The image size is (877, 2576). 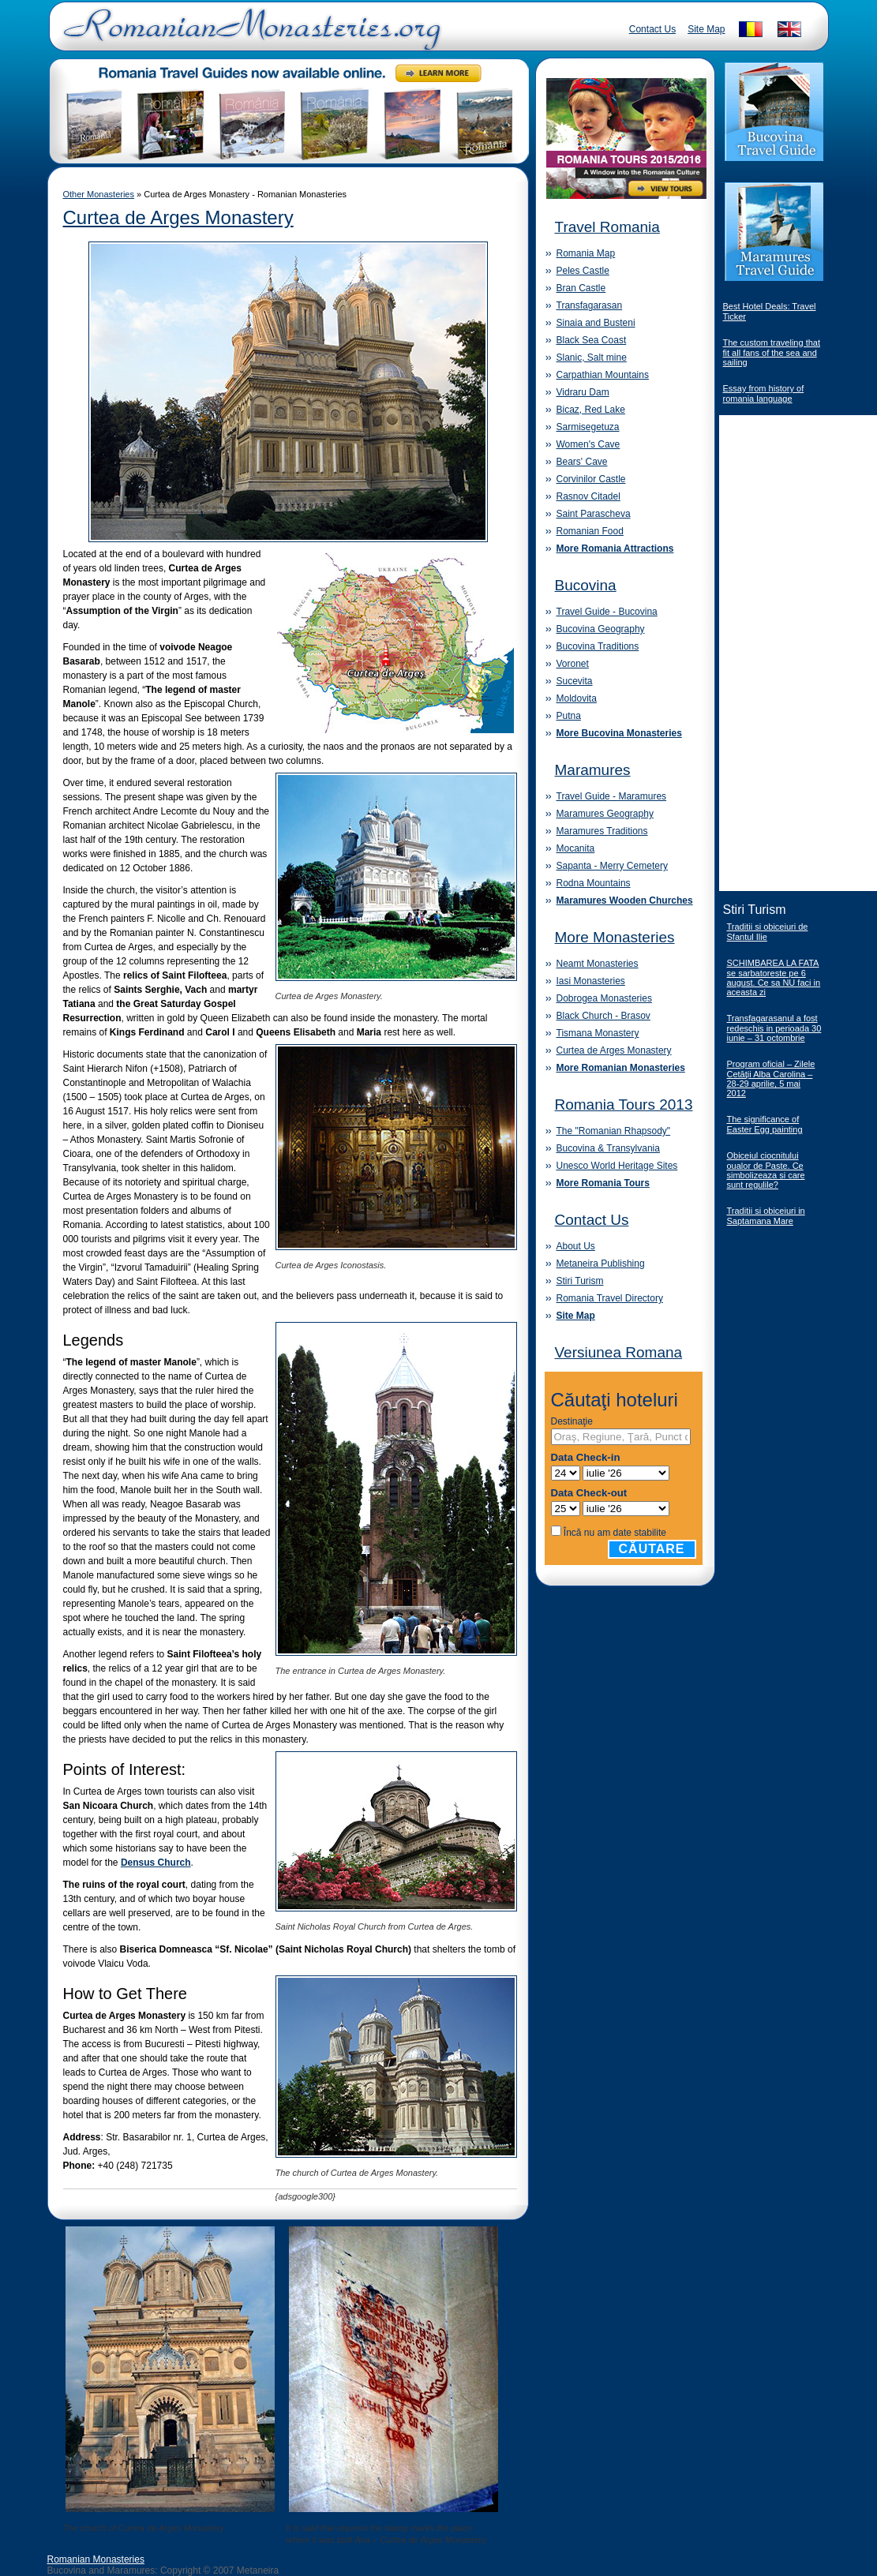 What do you see at coordinates (771, 1078) in the screenshot?
I see `Program oficial – Zilele Cetăţii Alba Carolina – 28-29 aprilie, 5 mai 2012` at bounding box center [771, 1078].